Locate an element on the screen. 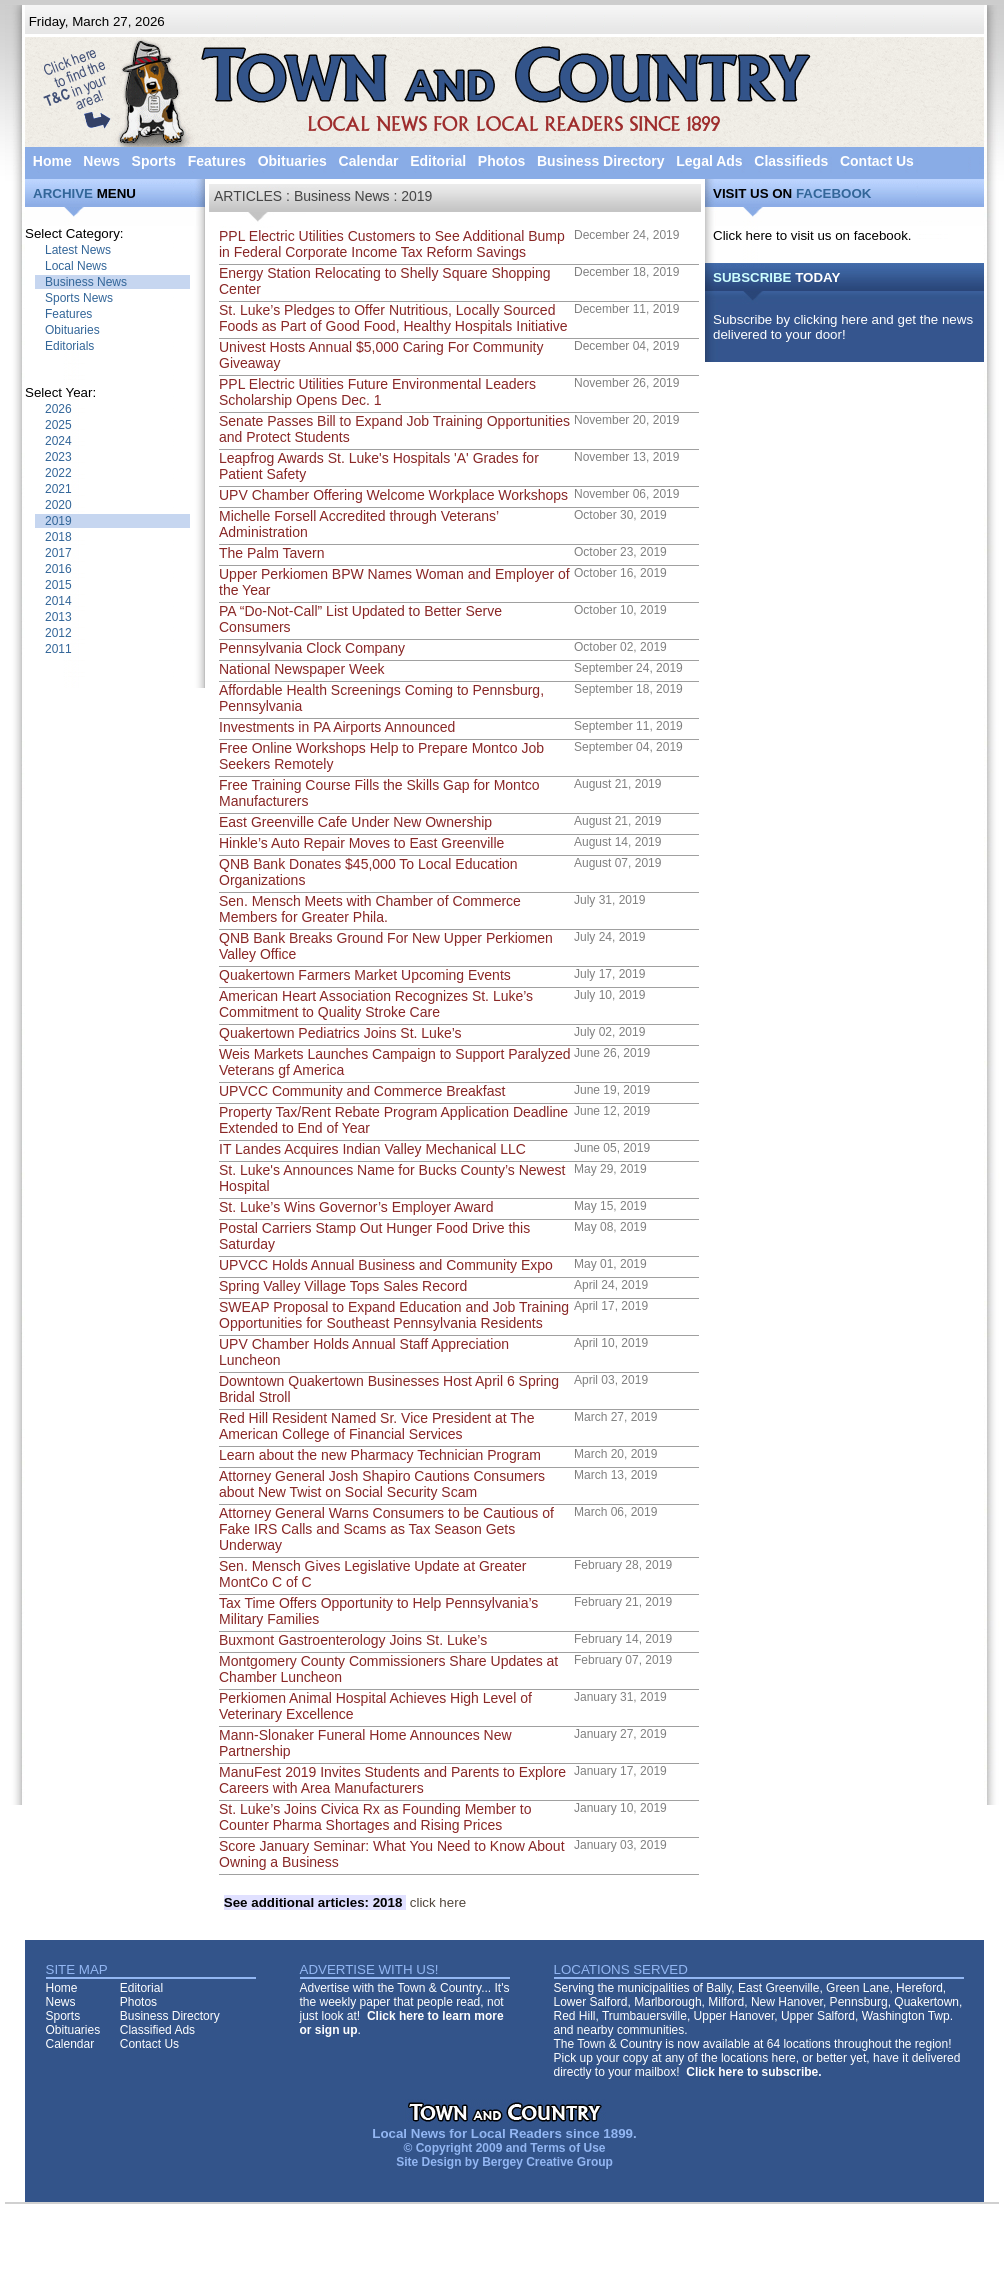 The height and width of the screenshot is (2295, 1004). Sen. Mensch Meets with Chamber of Commerce Members for Greater Phila. is located at coordinates (370, 909).